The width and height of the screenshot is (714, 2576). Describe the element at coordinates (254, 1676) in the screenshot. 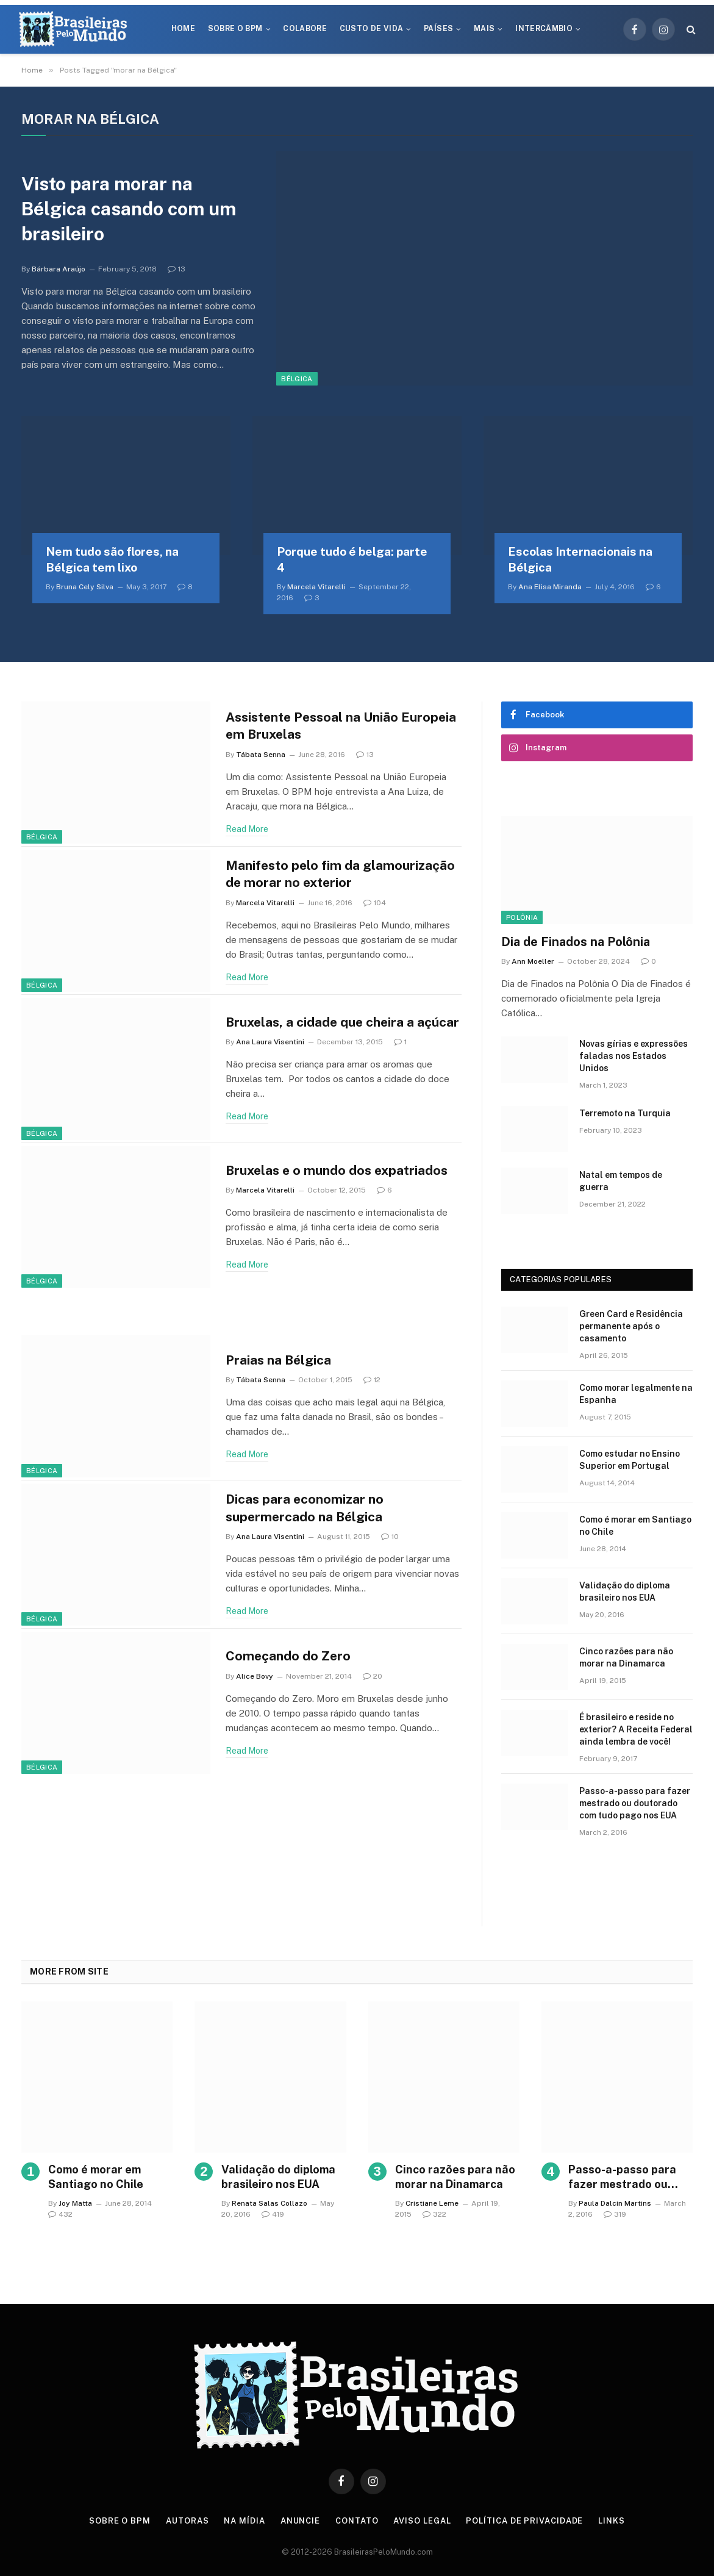

I see `Alice Bovy` at that location.